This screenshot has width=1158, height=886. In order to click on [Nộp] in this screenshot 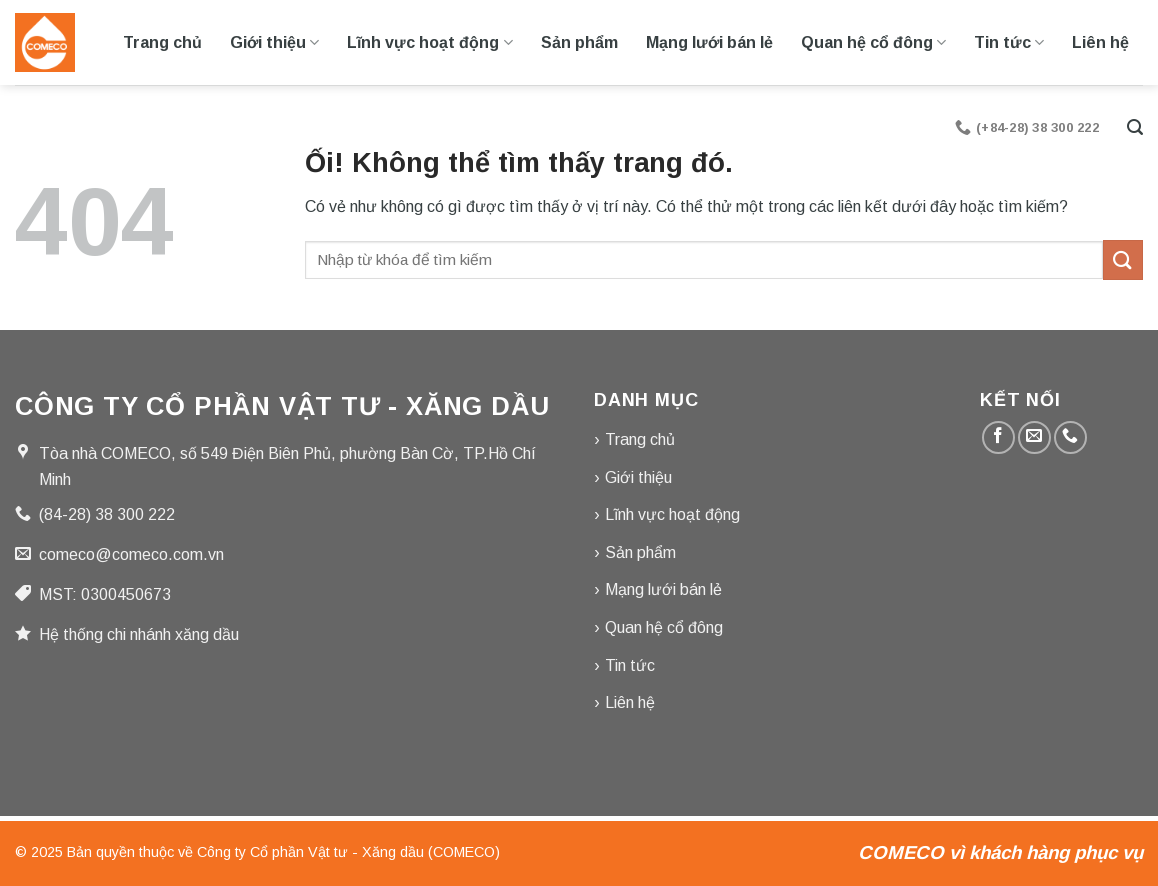, I will do `click(1123, 259)`.